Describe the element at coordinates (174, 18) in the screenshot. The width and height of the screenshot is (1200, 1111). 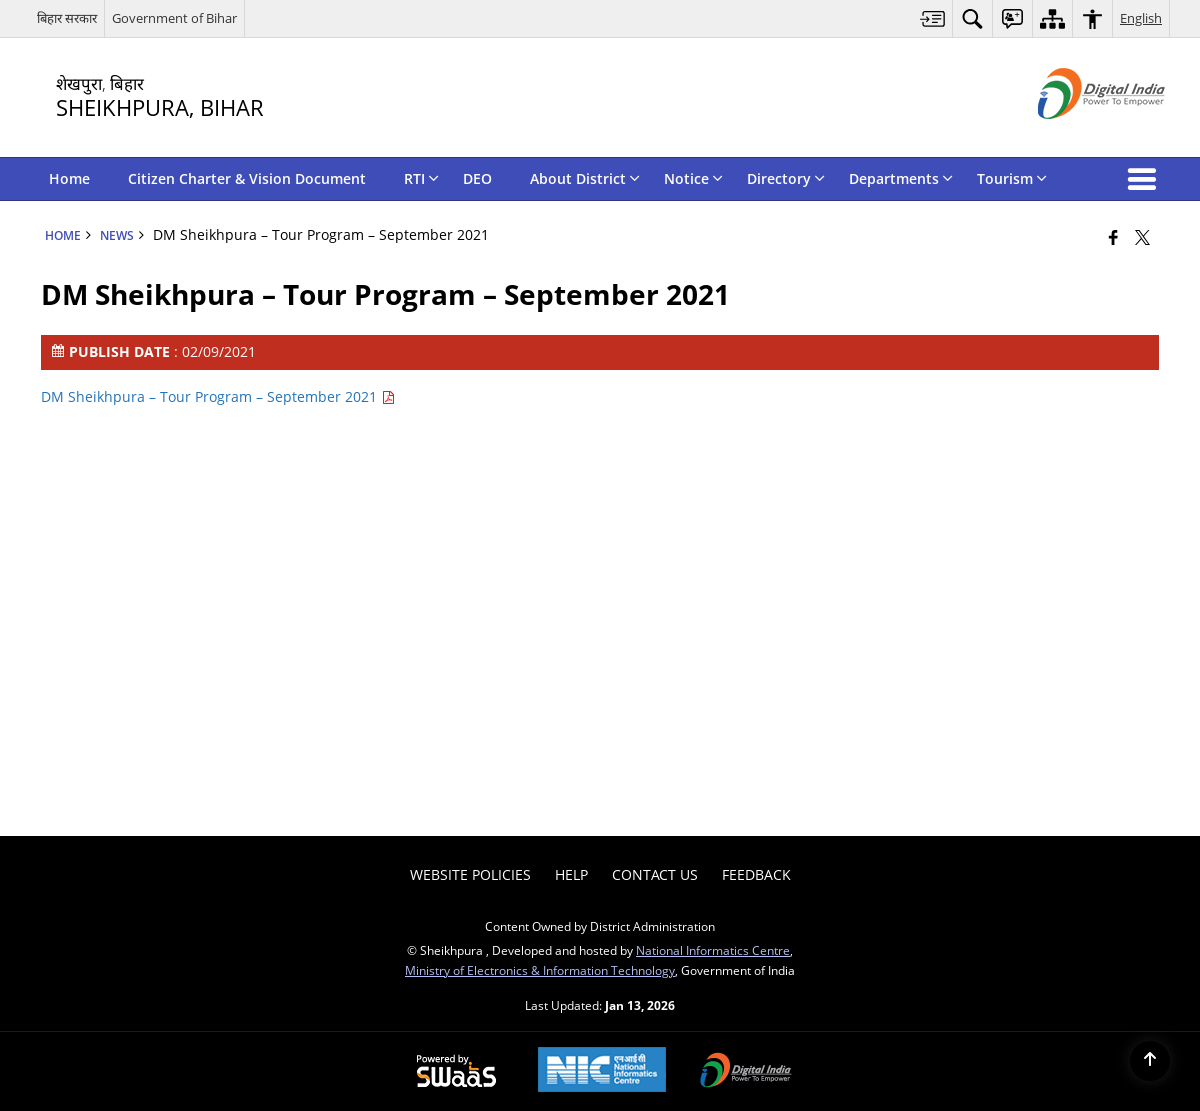
I see `Government of Bihar` at that location.